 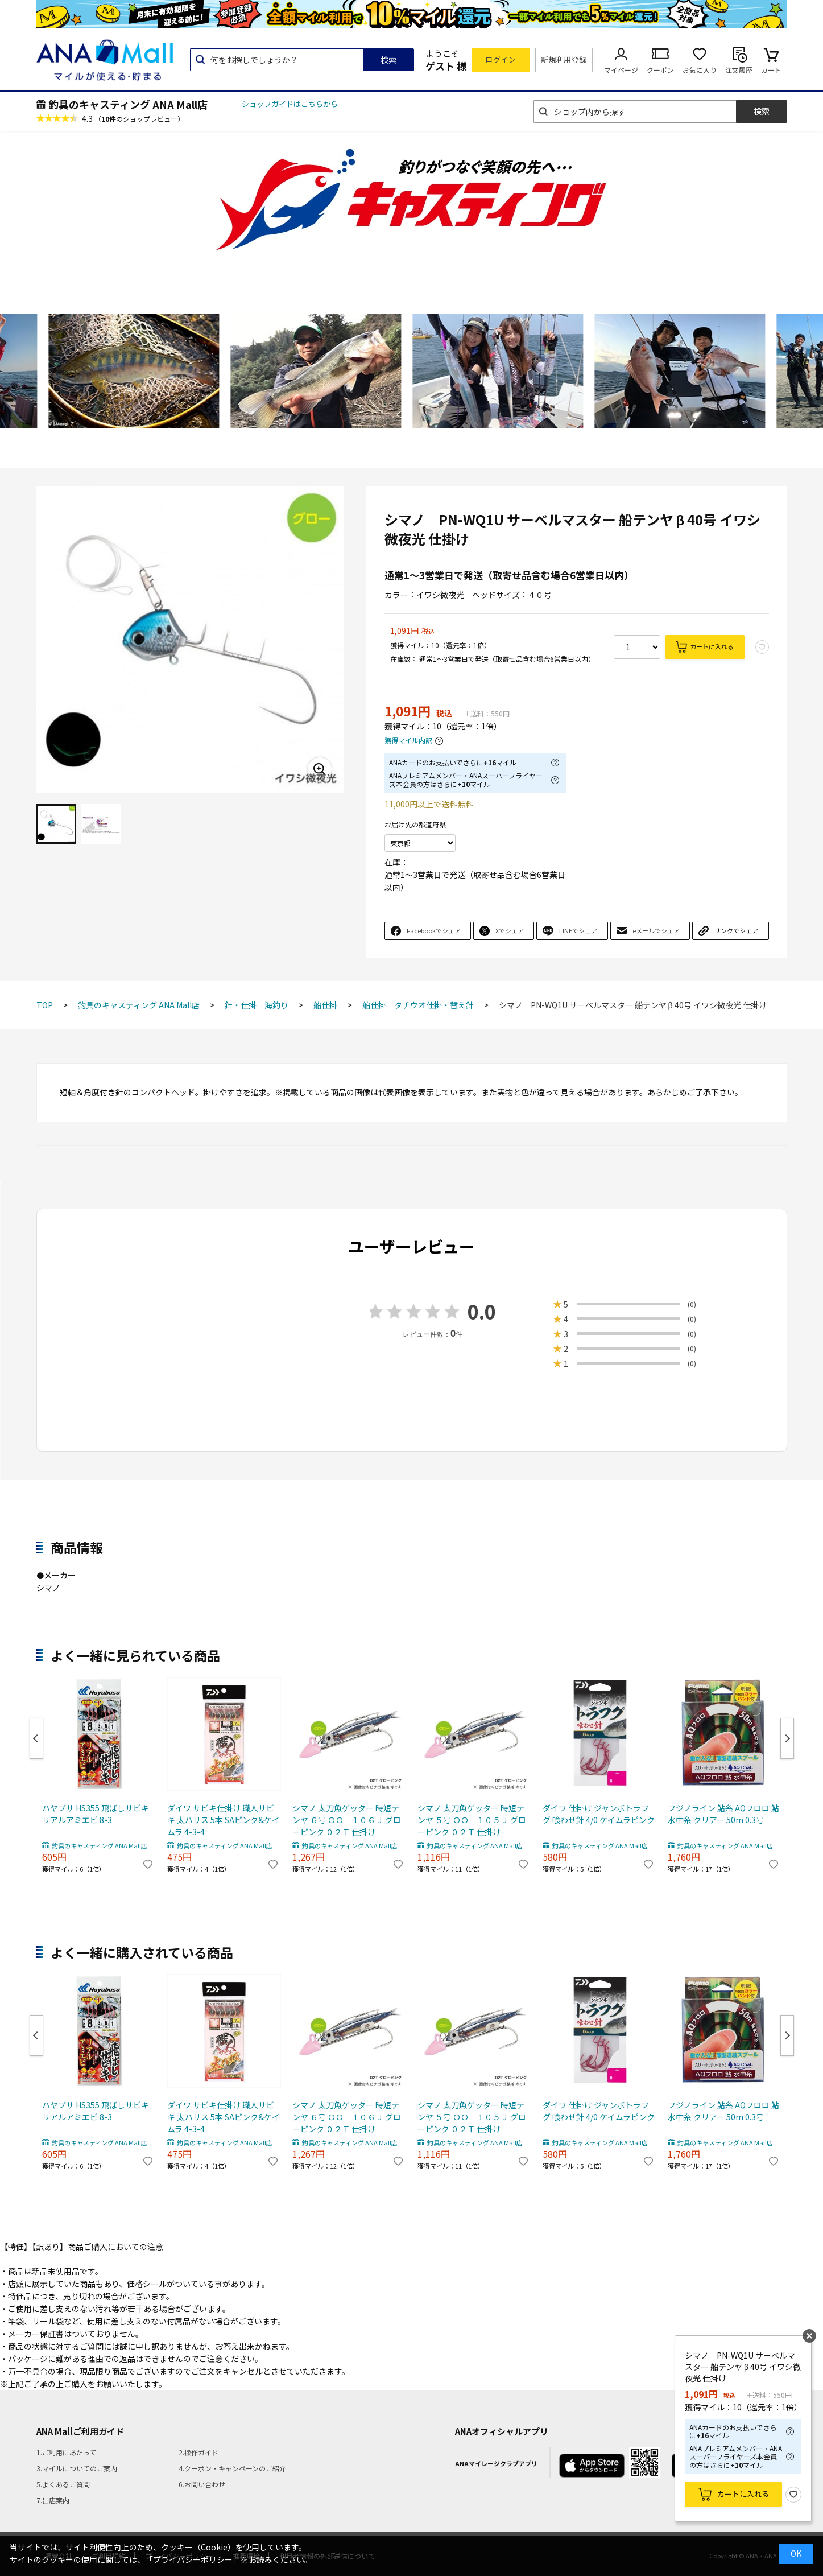 I want to click on 獲得マイル内訳, so click(x=408, y=740).